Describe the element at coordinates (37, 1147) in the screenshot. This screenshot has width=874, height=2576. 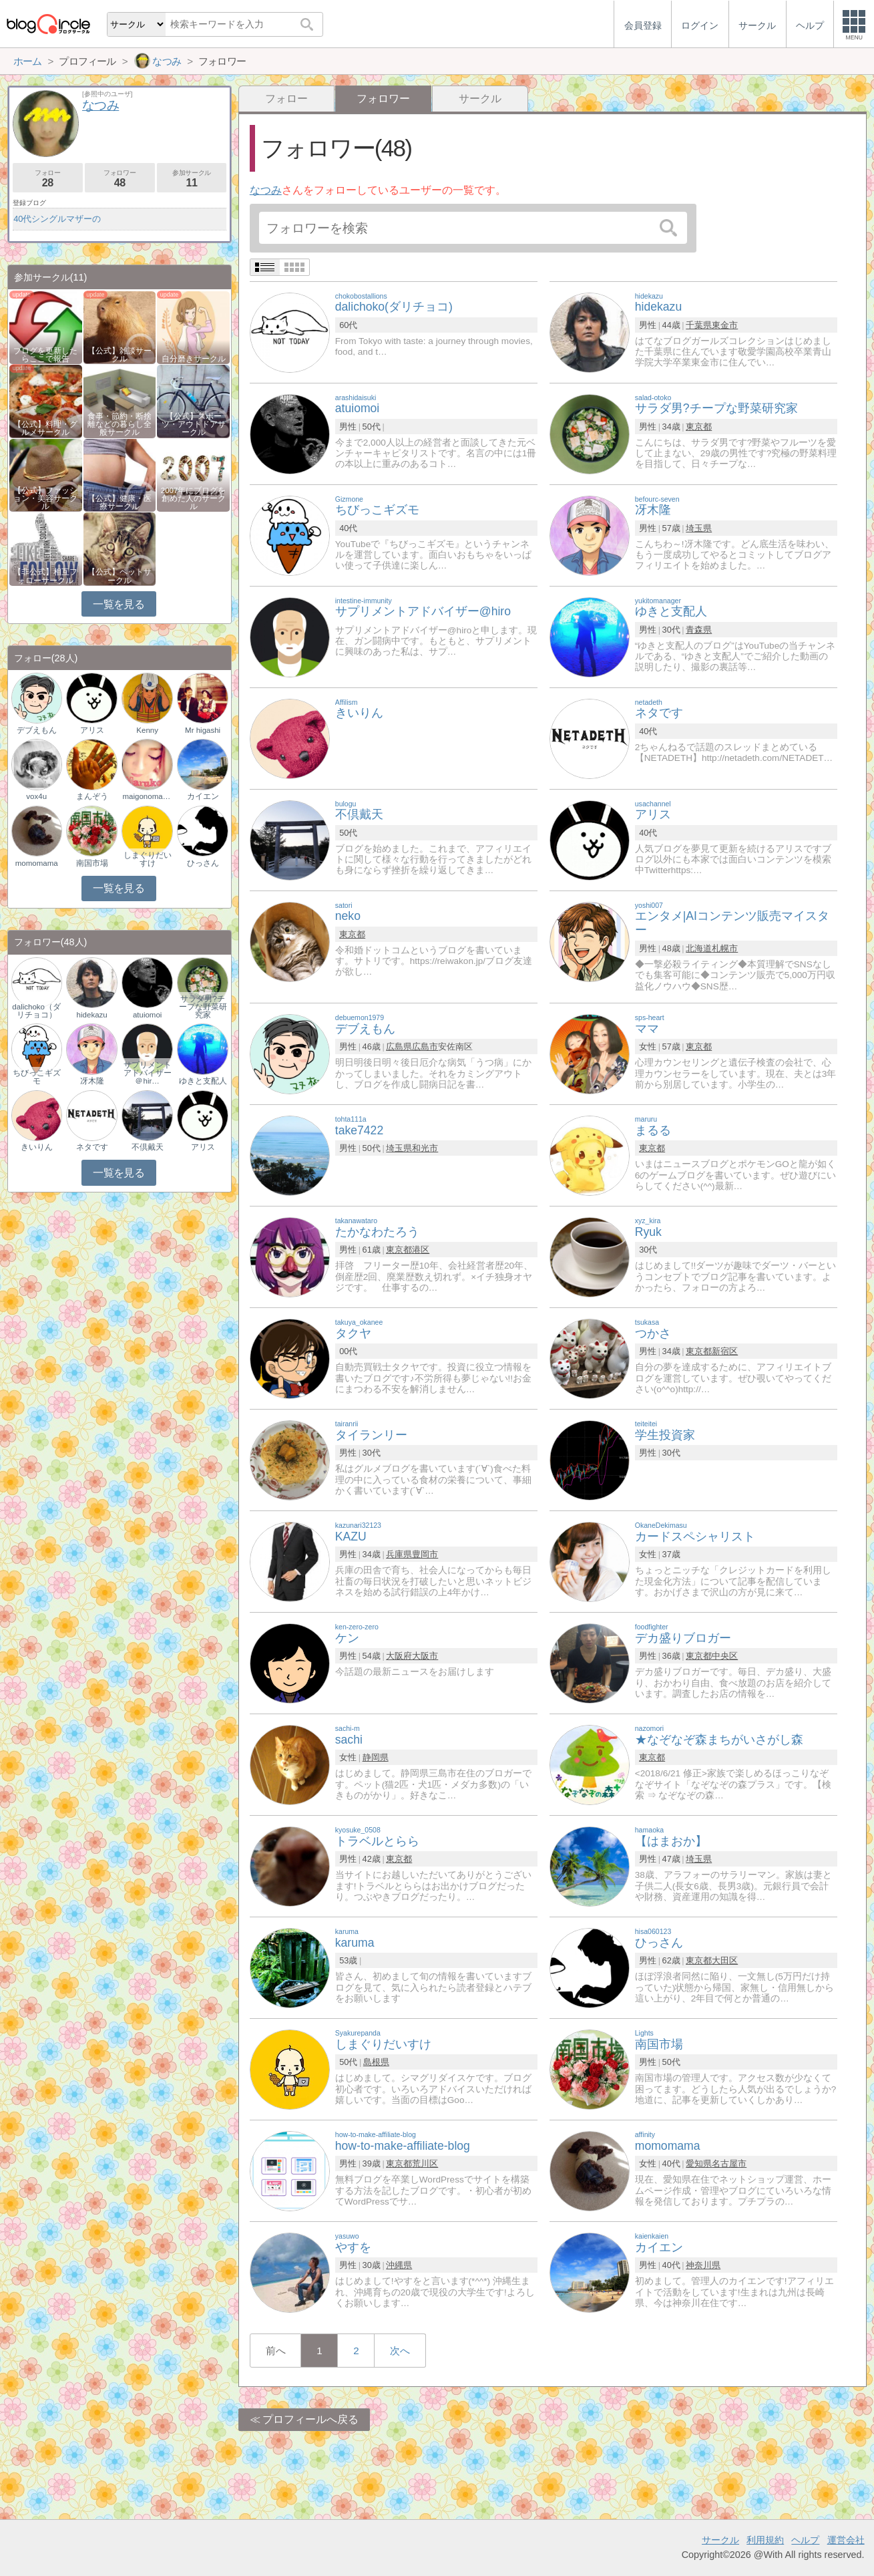
I see `きいりん` at that location.